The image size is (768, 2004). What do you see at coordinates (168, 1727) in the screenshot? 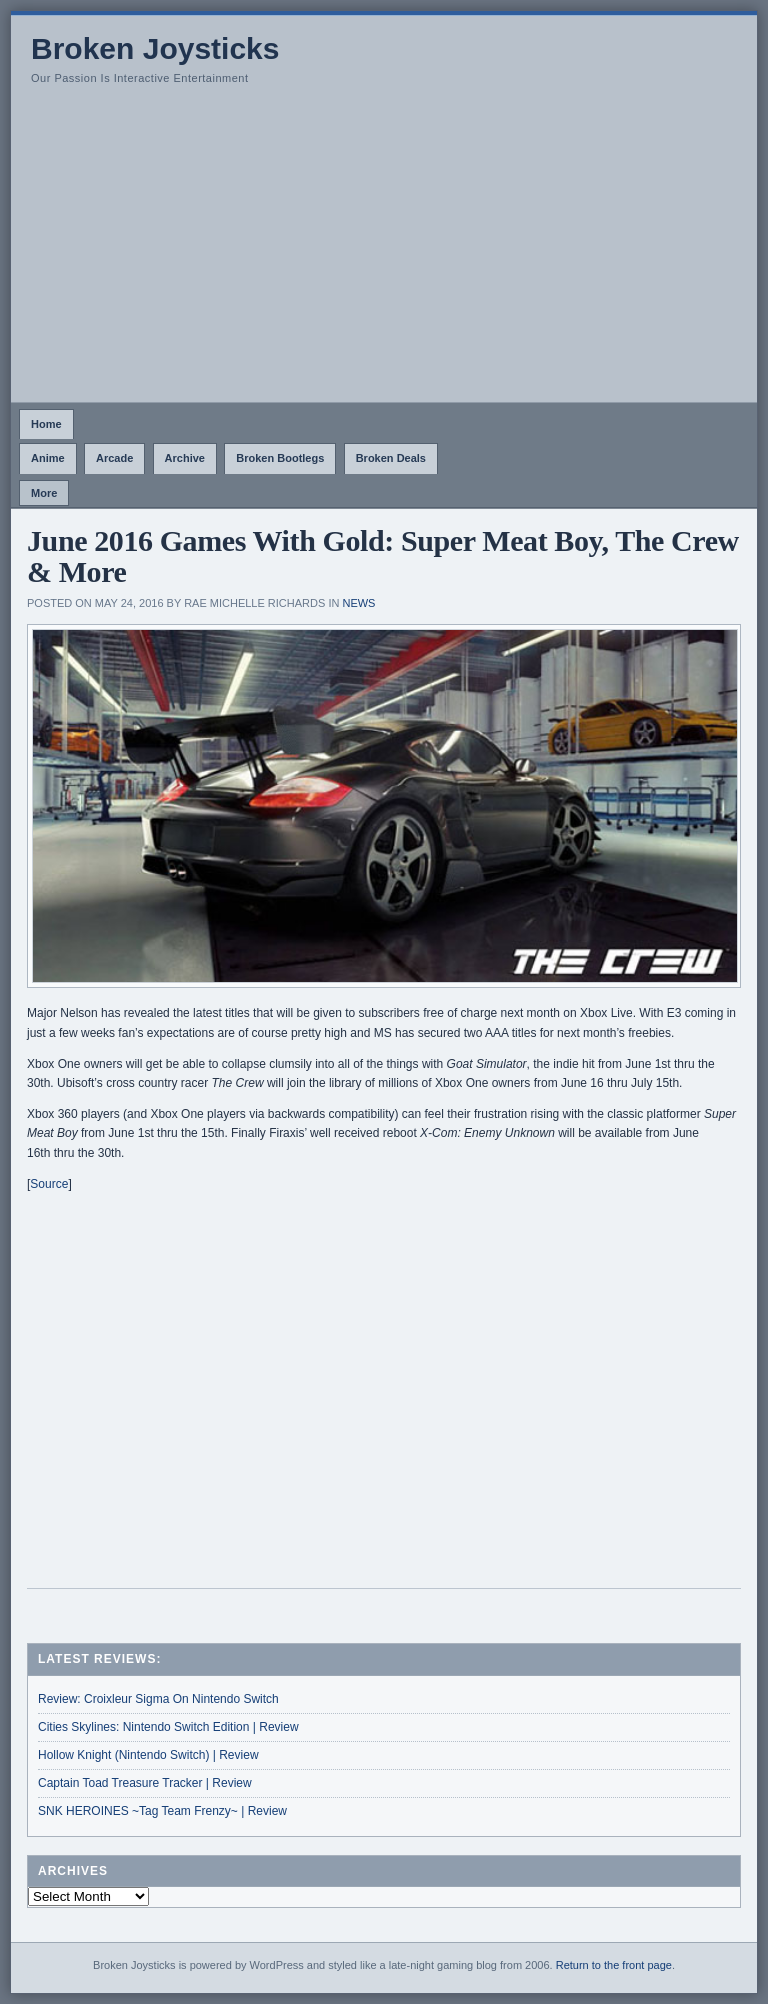
I see `Cities Skylines: Nintendo Switch Edition | Review` at bounding box center [168, 1727].